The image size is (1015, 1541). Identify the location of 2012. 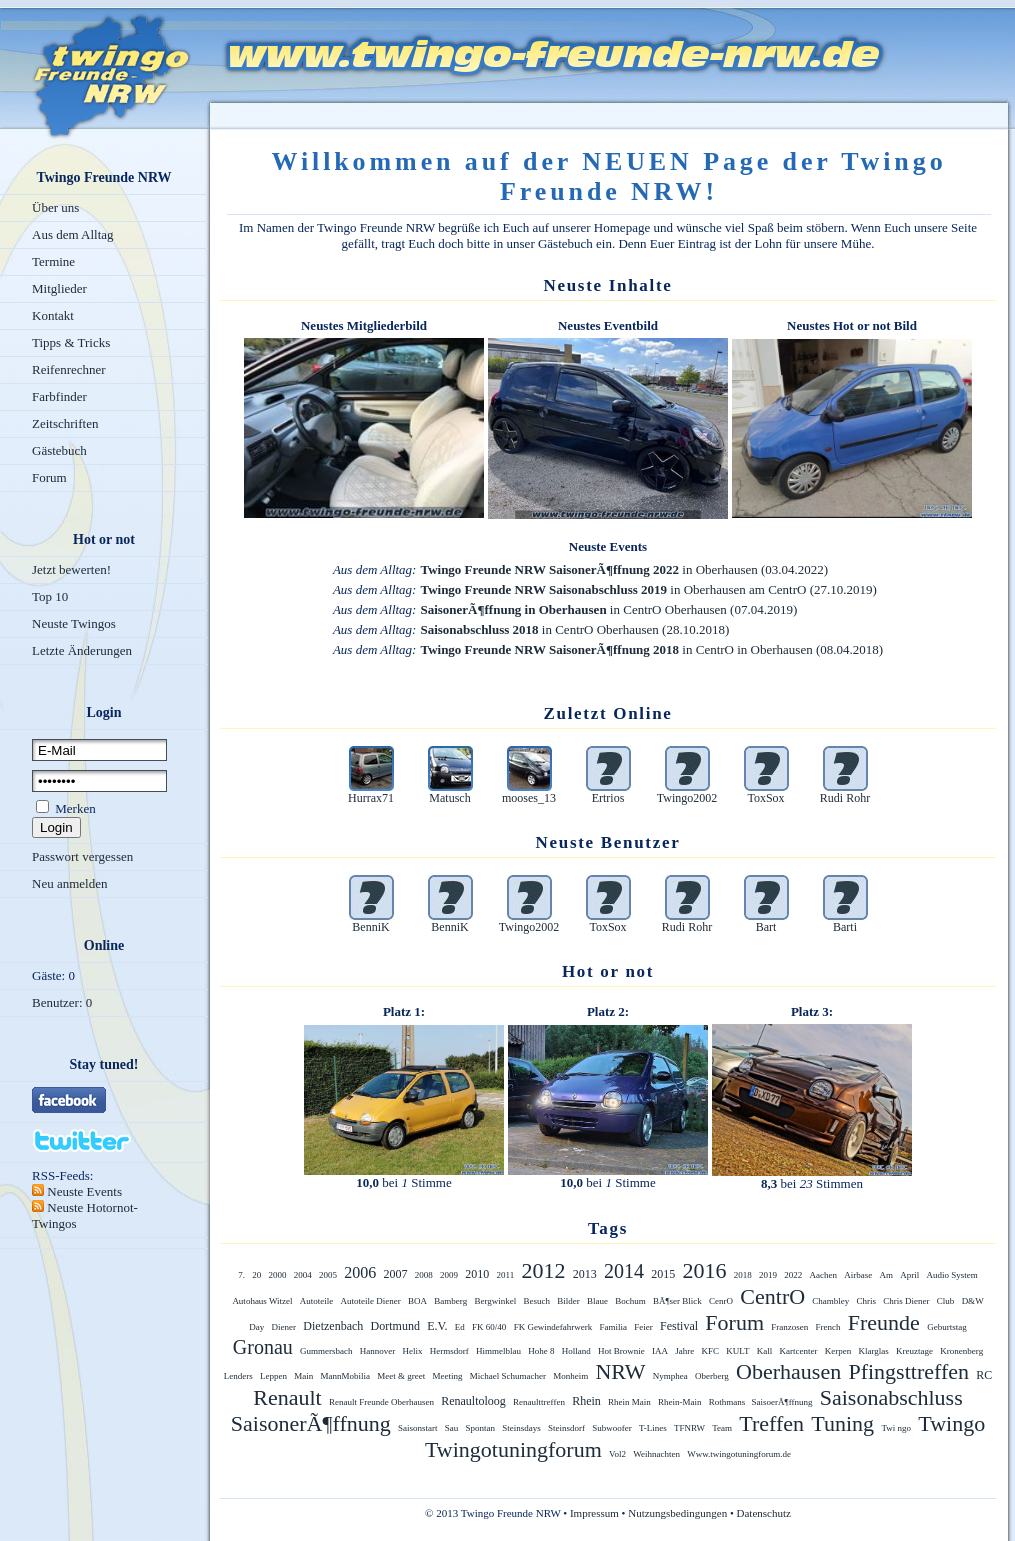
(543, 1270).